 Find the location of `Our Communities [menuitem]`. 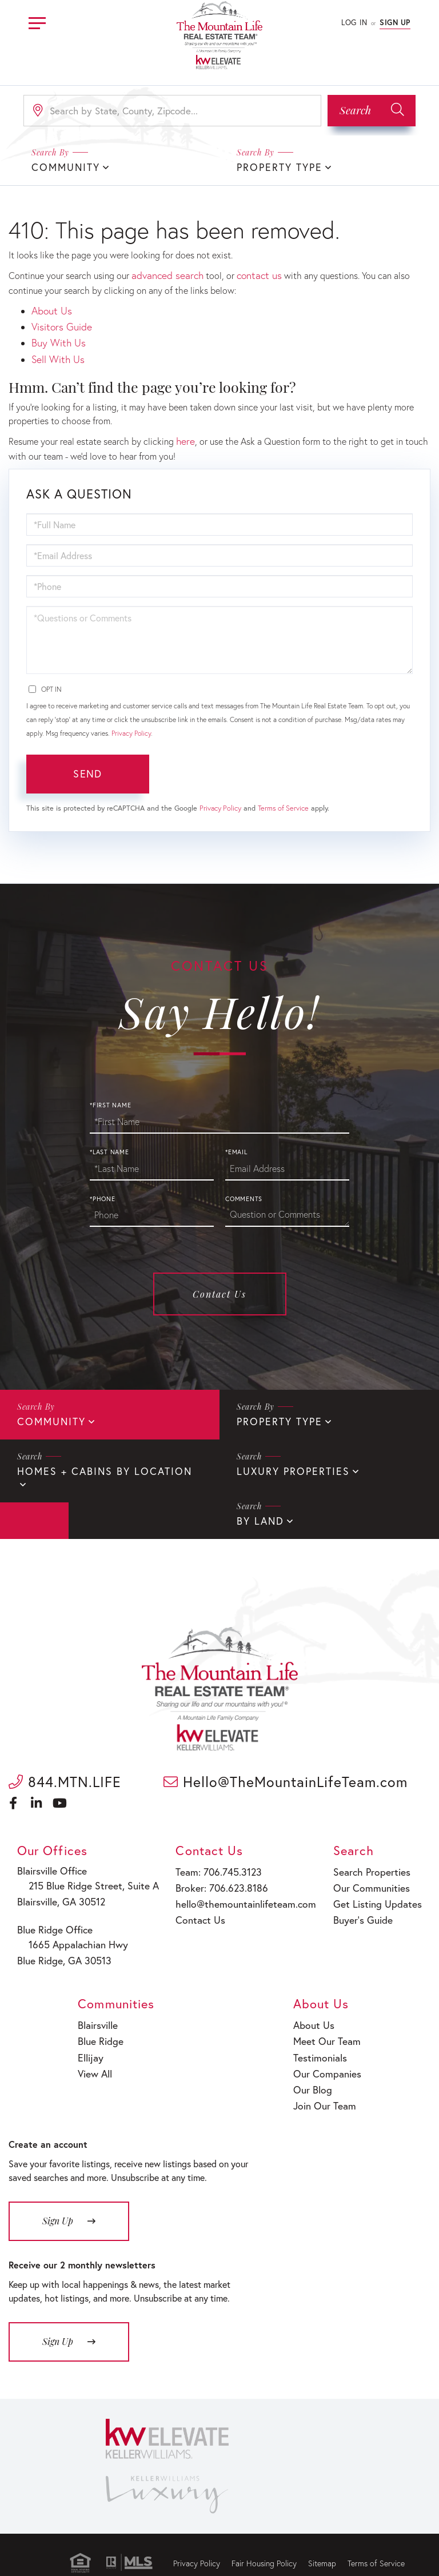

Our Communities [menuitem] is located at coordinates (371, 1873).